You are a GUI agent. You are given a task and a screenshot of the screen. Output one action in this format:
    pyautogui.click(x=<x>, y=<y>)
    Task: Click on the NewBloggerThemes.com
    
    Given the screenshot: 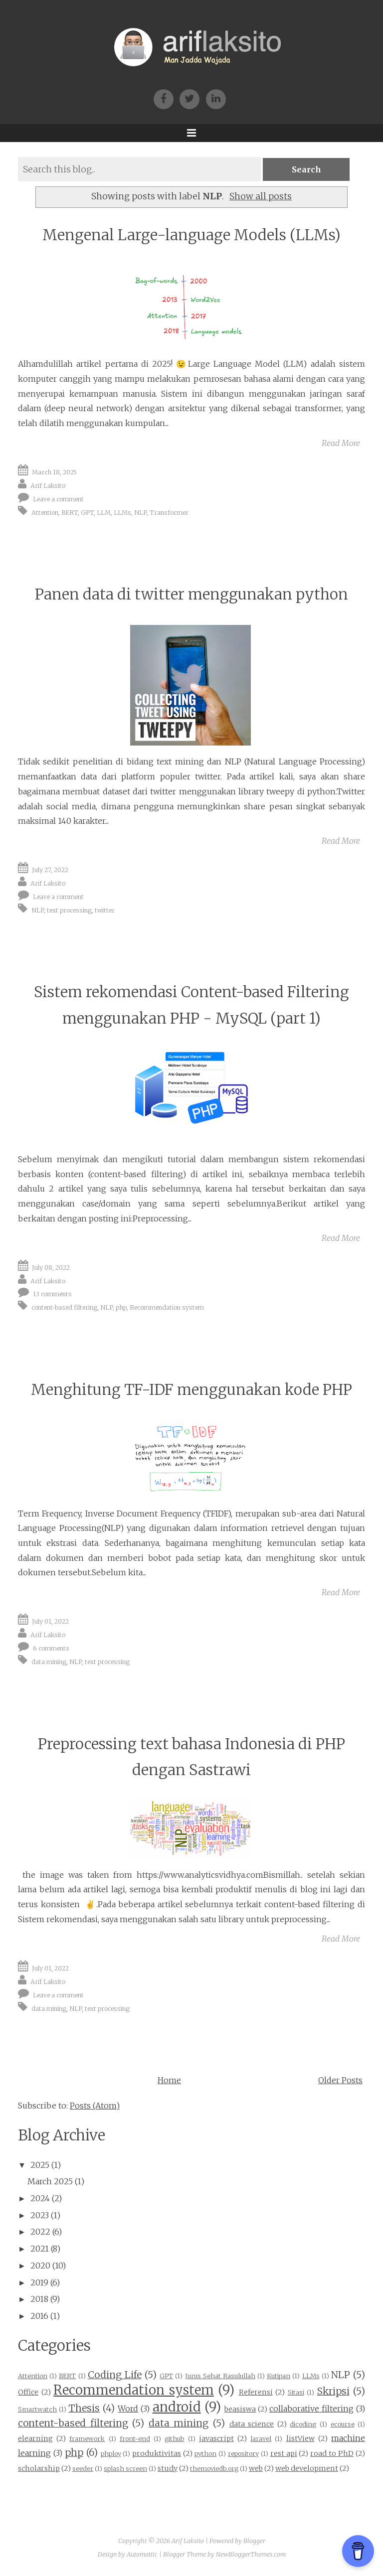 What is the action you would take?
    pyautogui.click(x=251, y=2554)
    